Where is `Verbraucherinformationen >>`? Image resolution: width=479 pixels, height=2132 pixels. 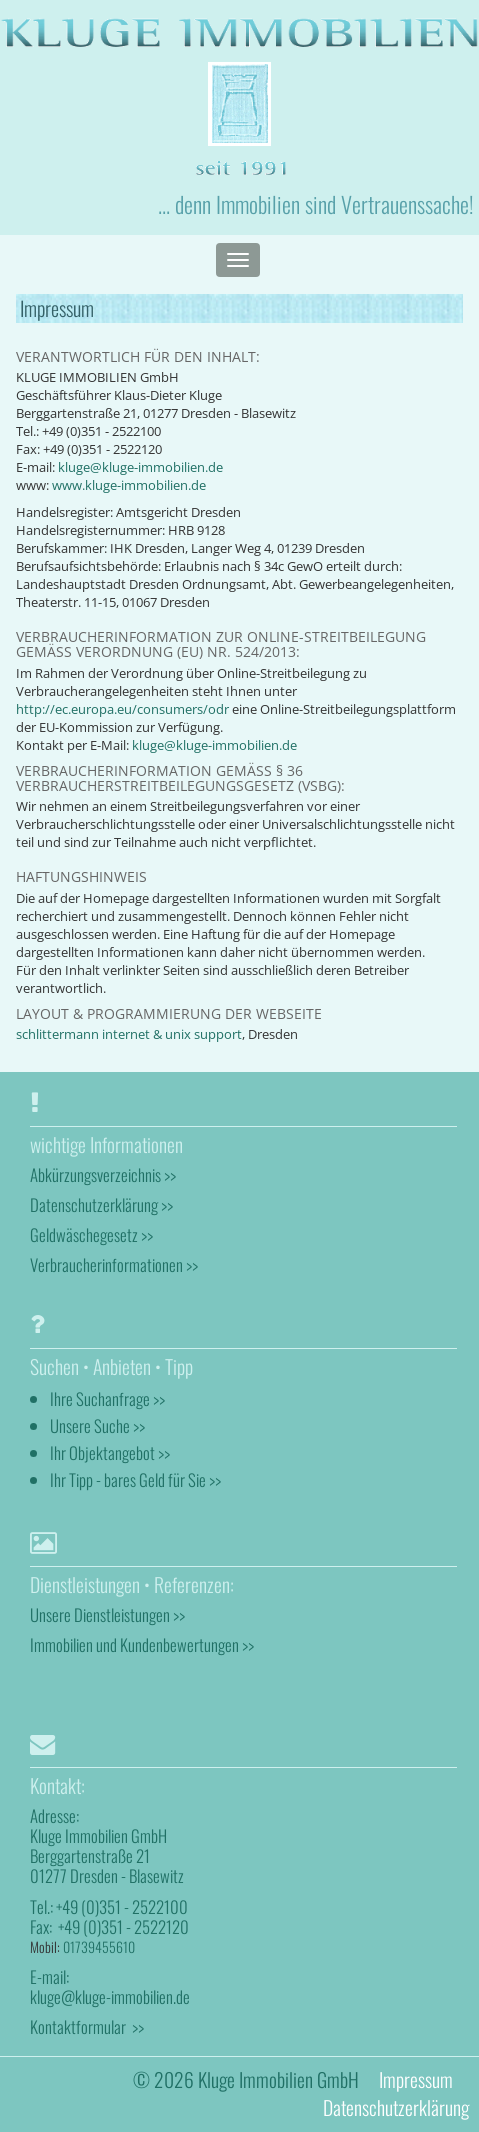
Verbraucherinformationen >> is located at coordinates (114, 1264).